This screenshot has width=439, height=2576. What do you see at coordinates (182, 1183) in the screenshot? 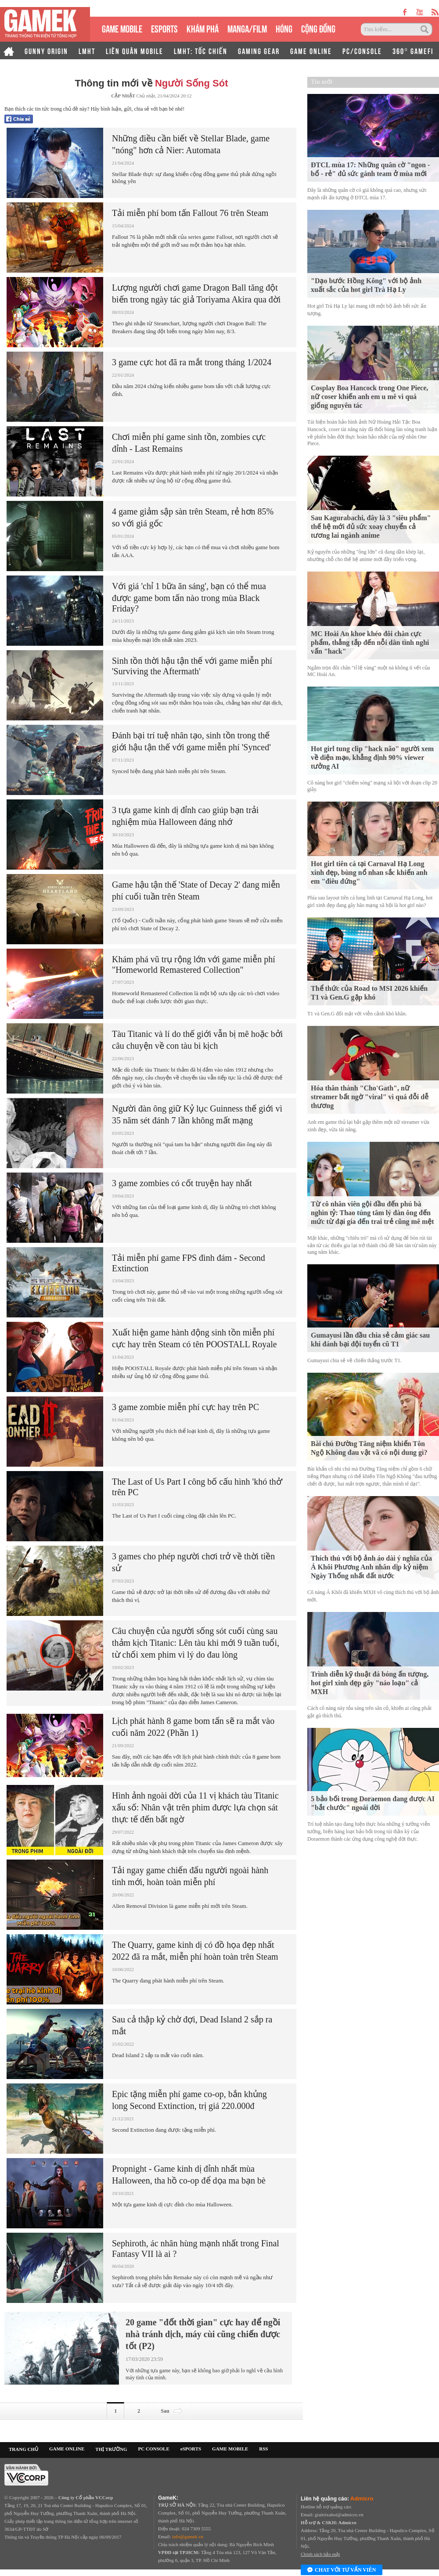
I see `3 game zombies có cốt truyện hay nhất` at bounding box center [182, 1183].